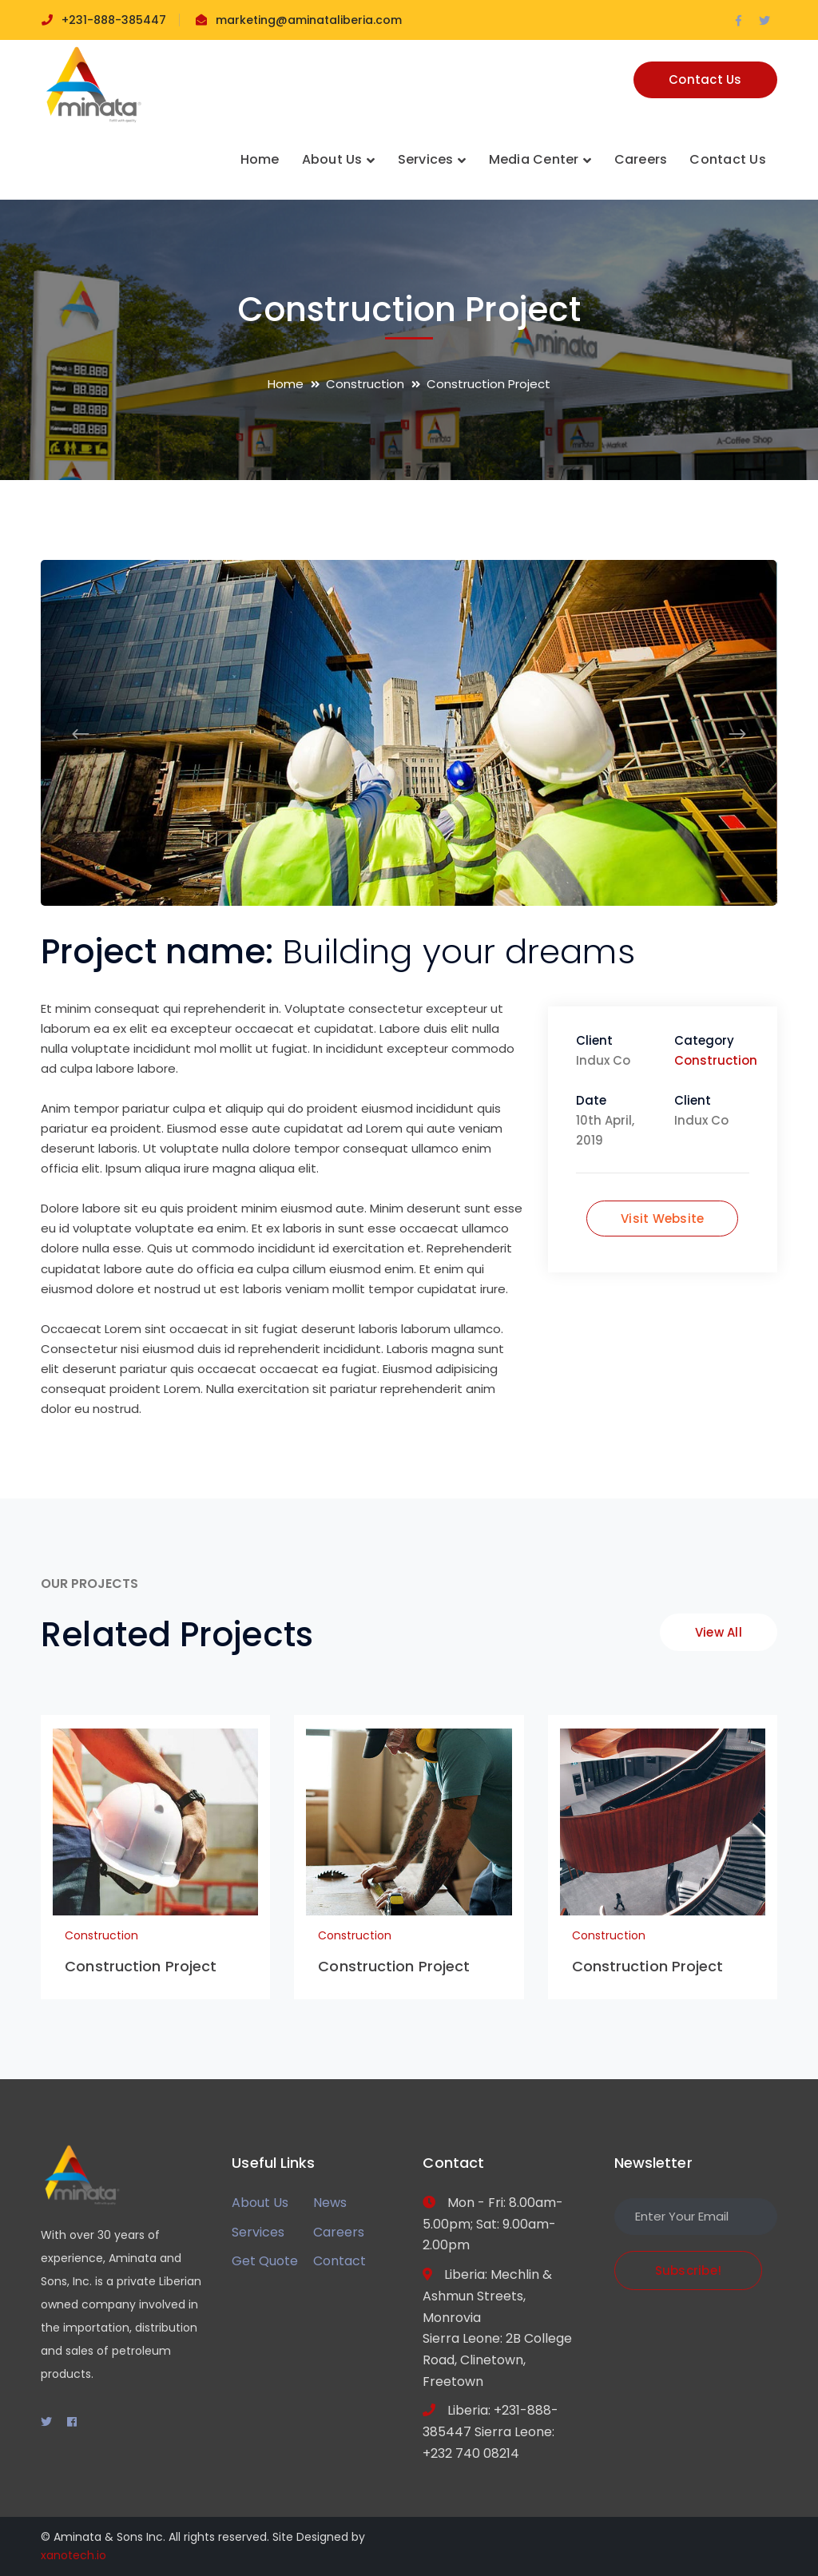  I want to click on View All, so click(718, 1632).